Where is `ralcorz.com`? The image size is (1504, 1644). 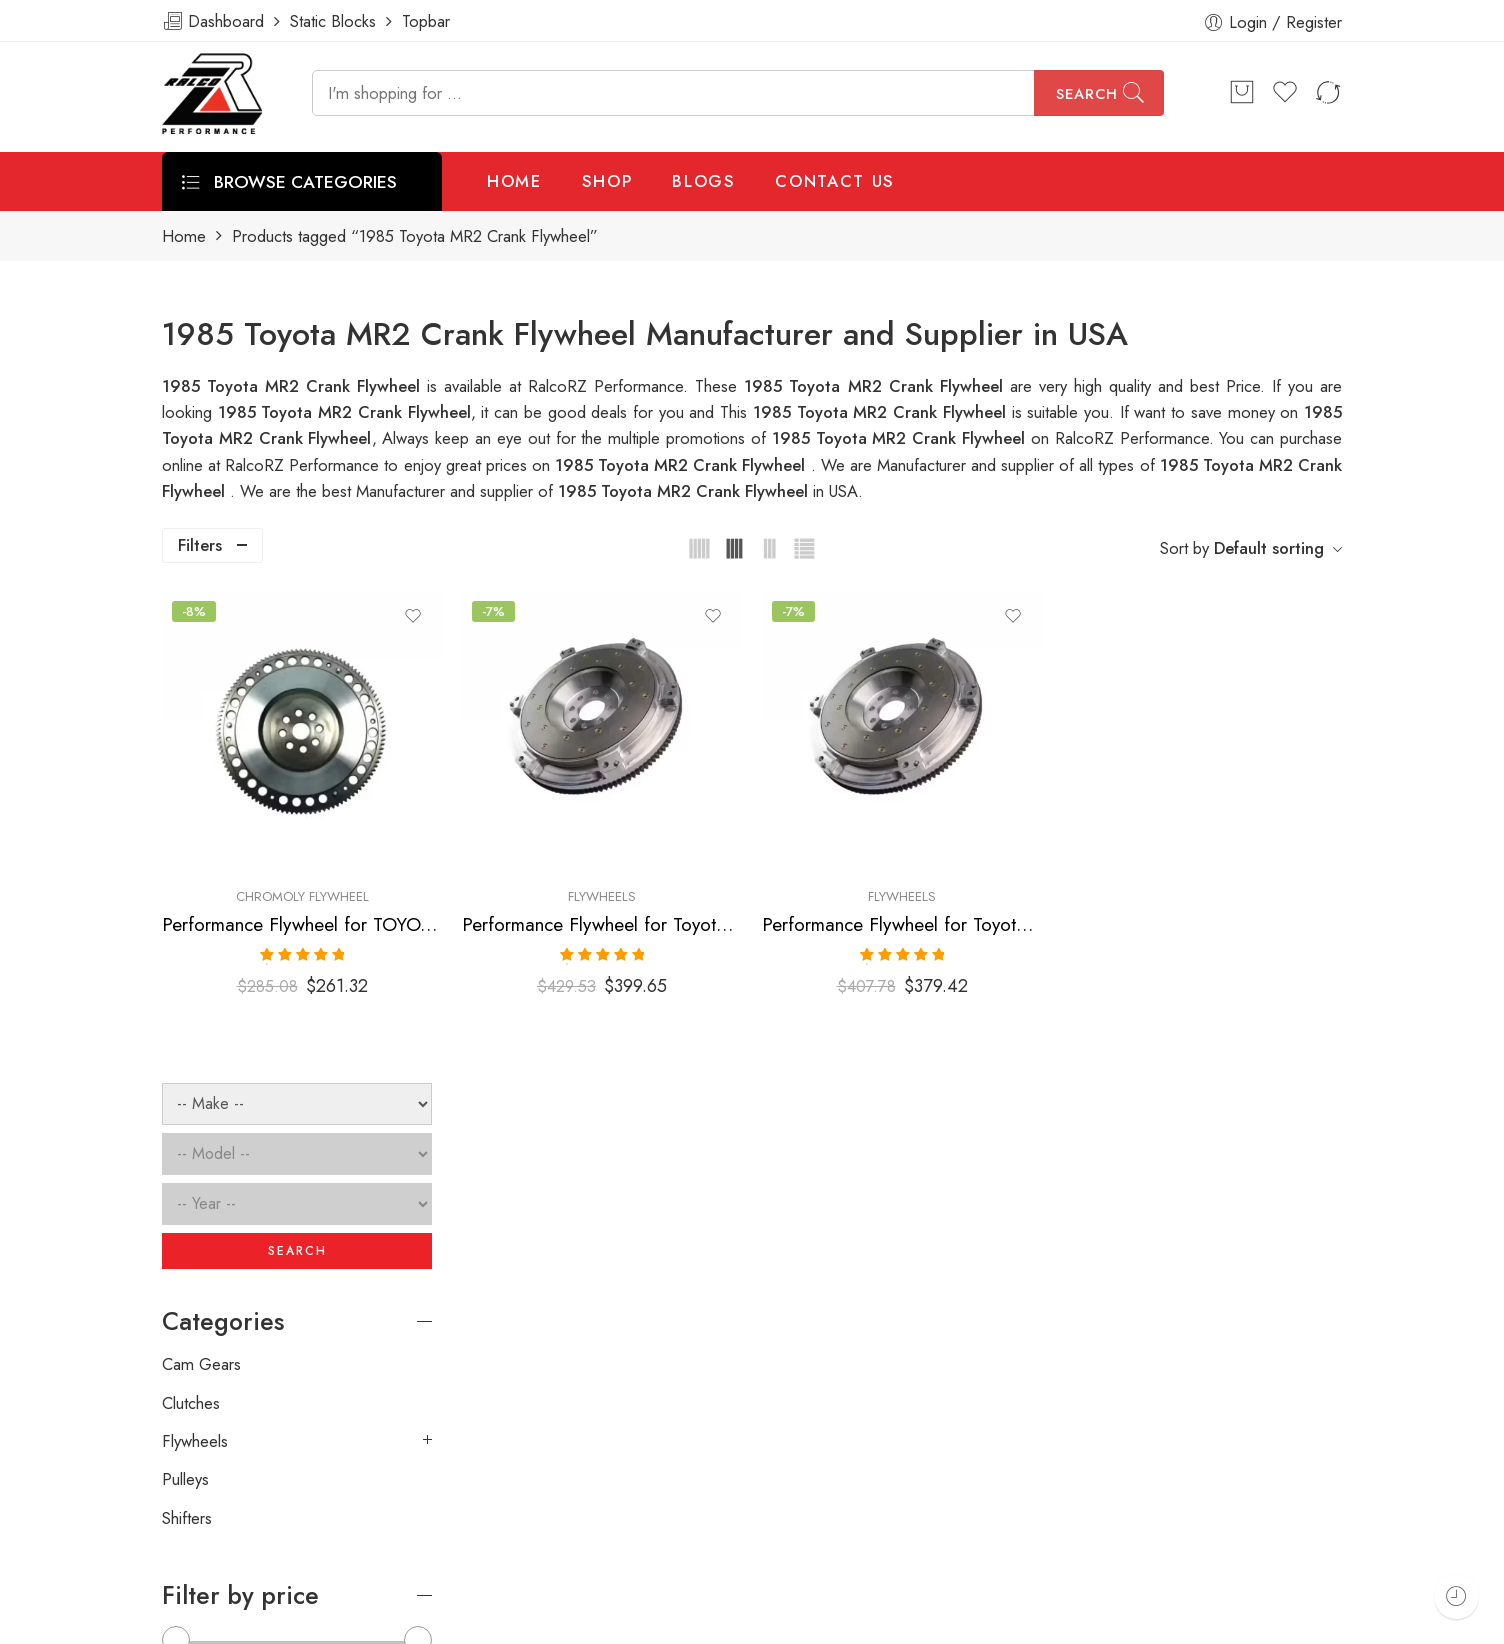
ralcorz.com is located at coordinates (203, 1550).